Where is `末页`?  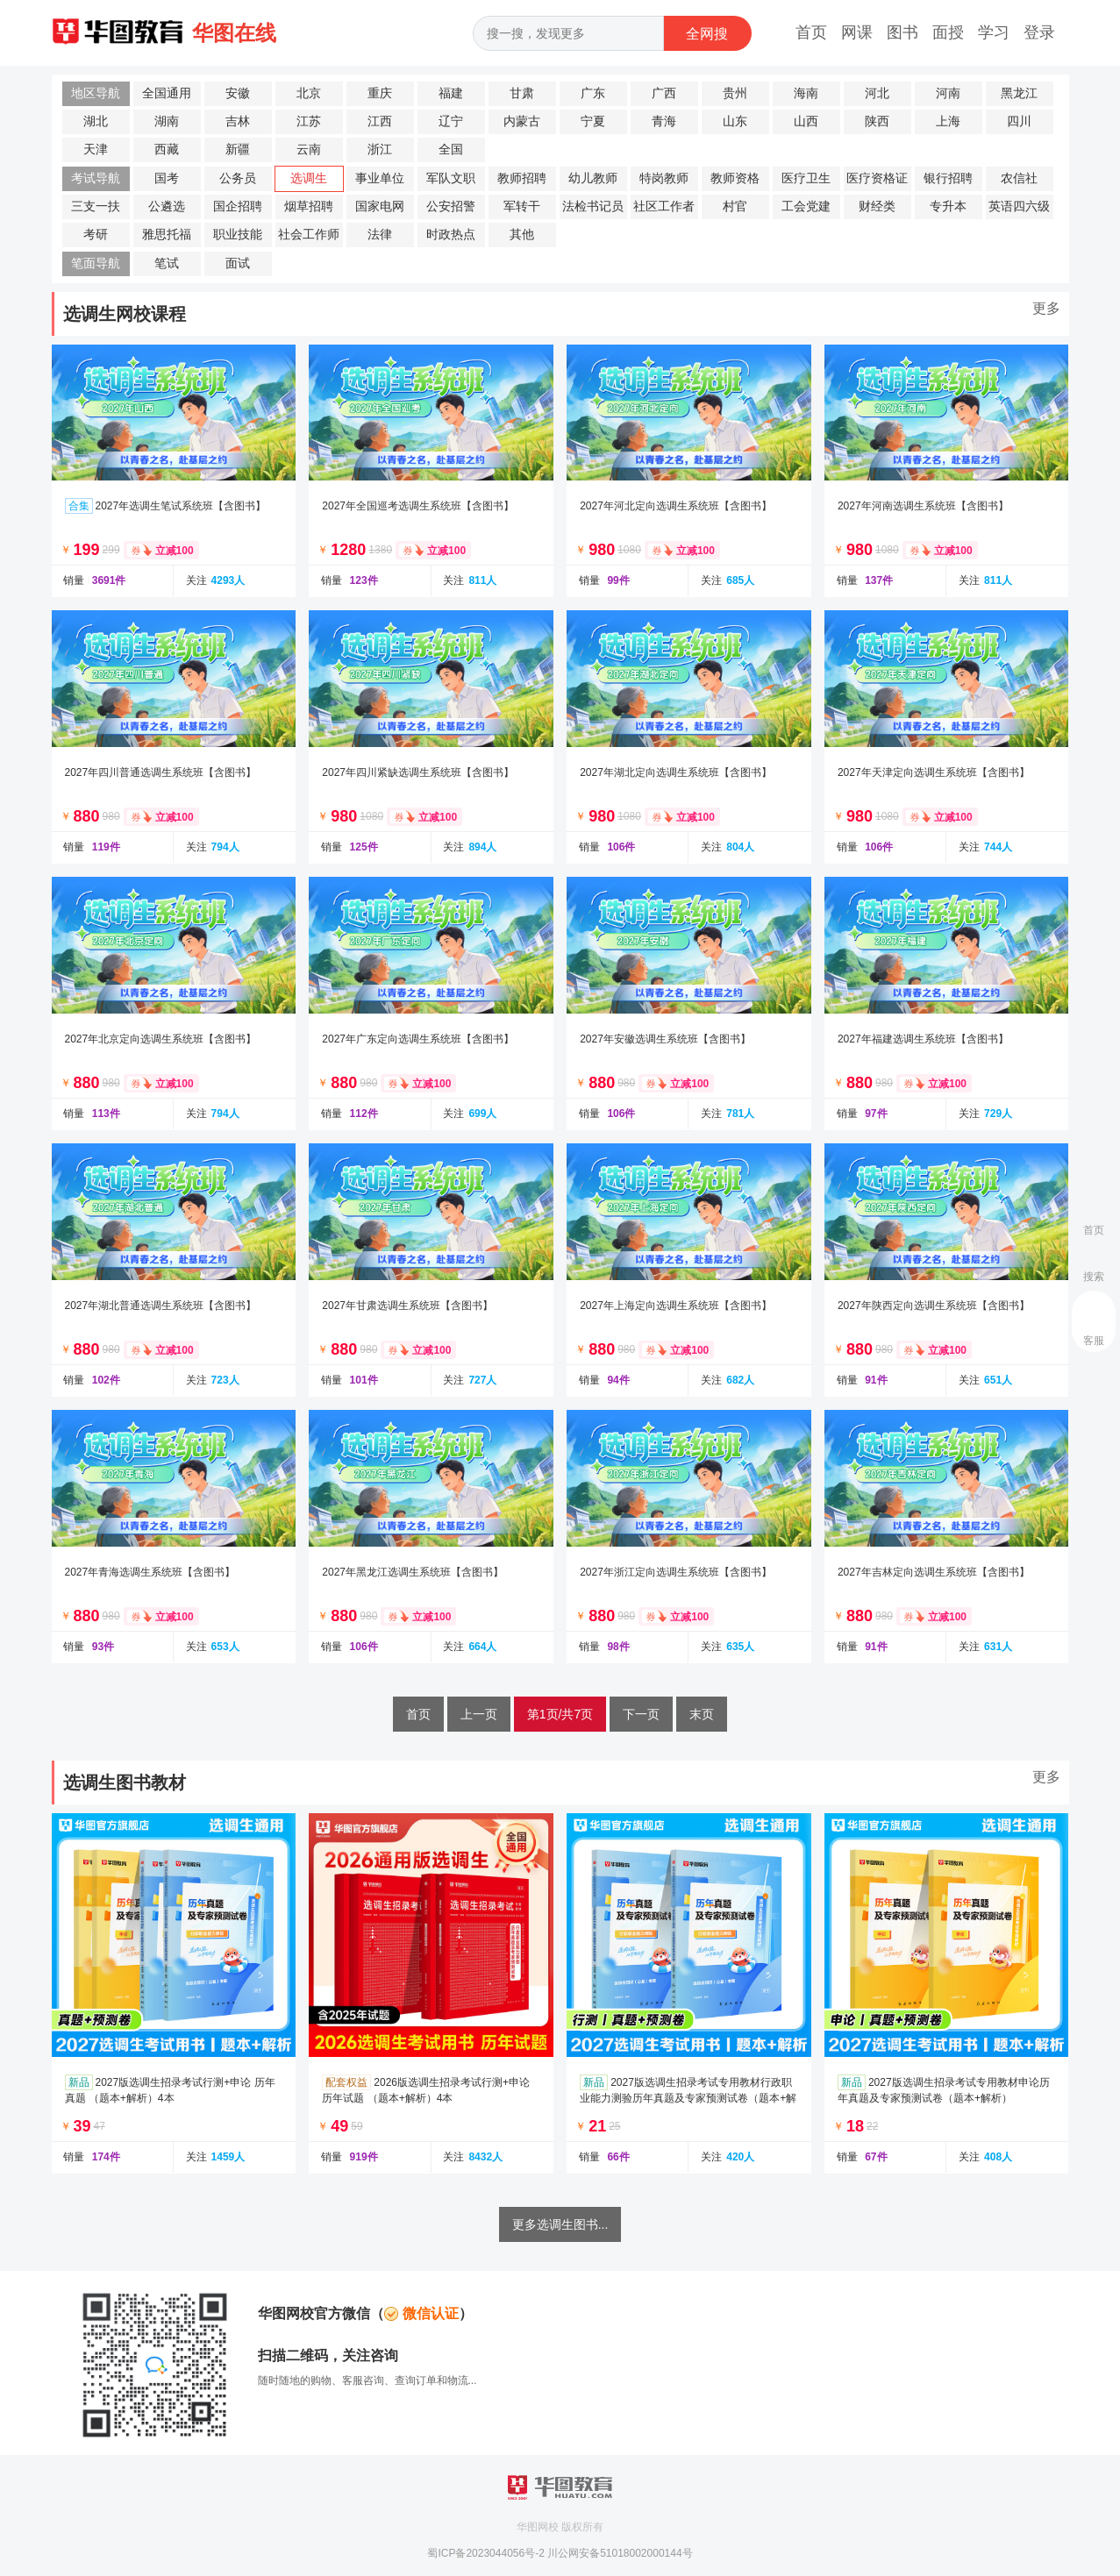
末页 is located at coordinates (701, 1714).